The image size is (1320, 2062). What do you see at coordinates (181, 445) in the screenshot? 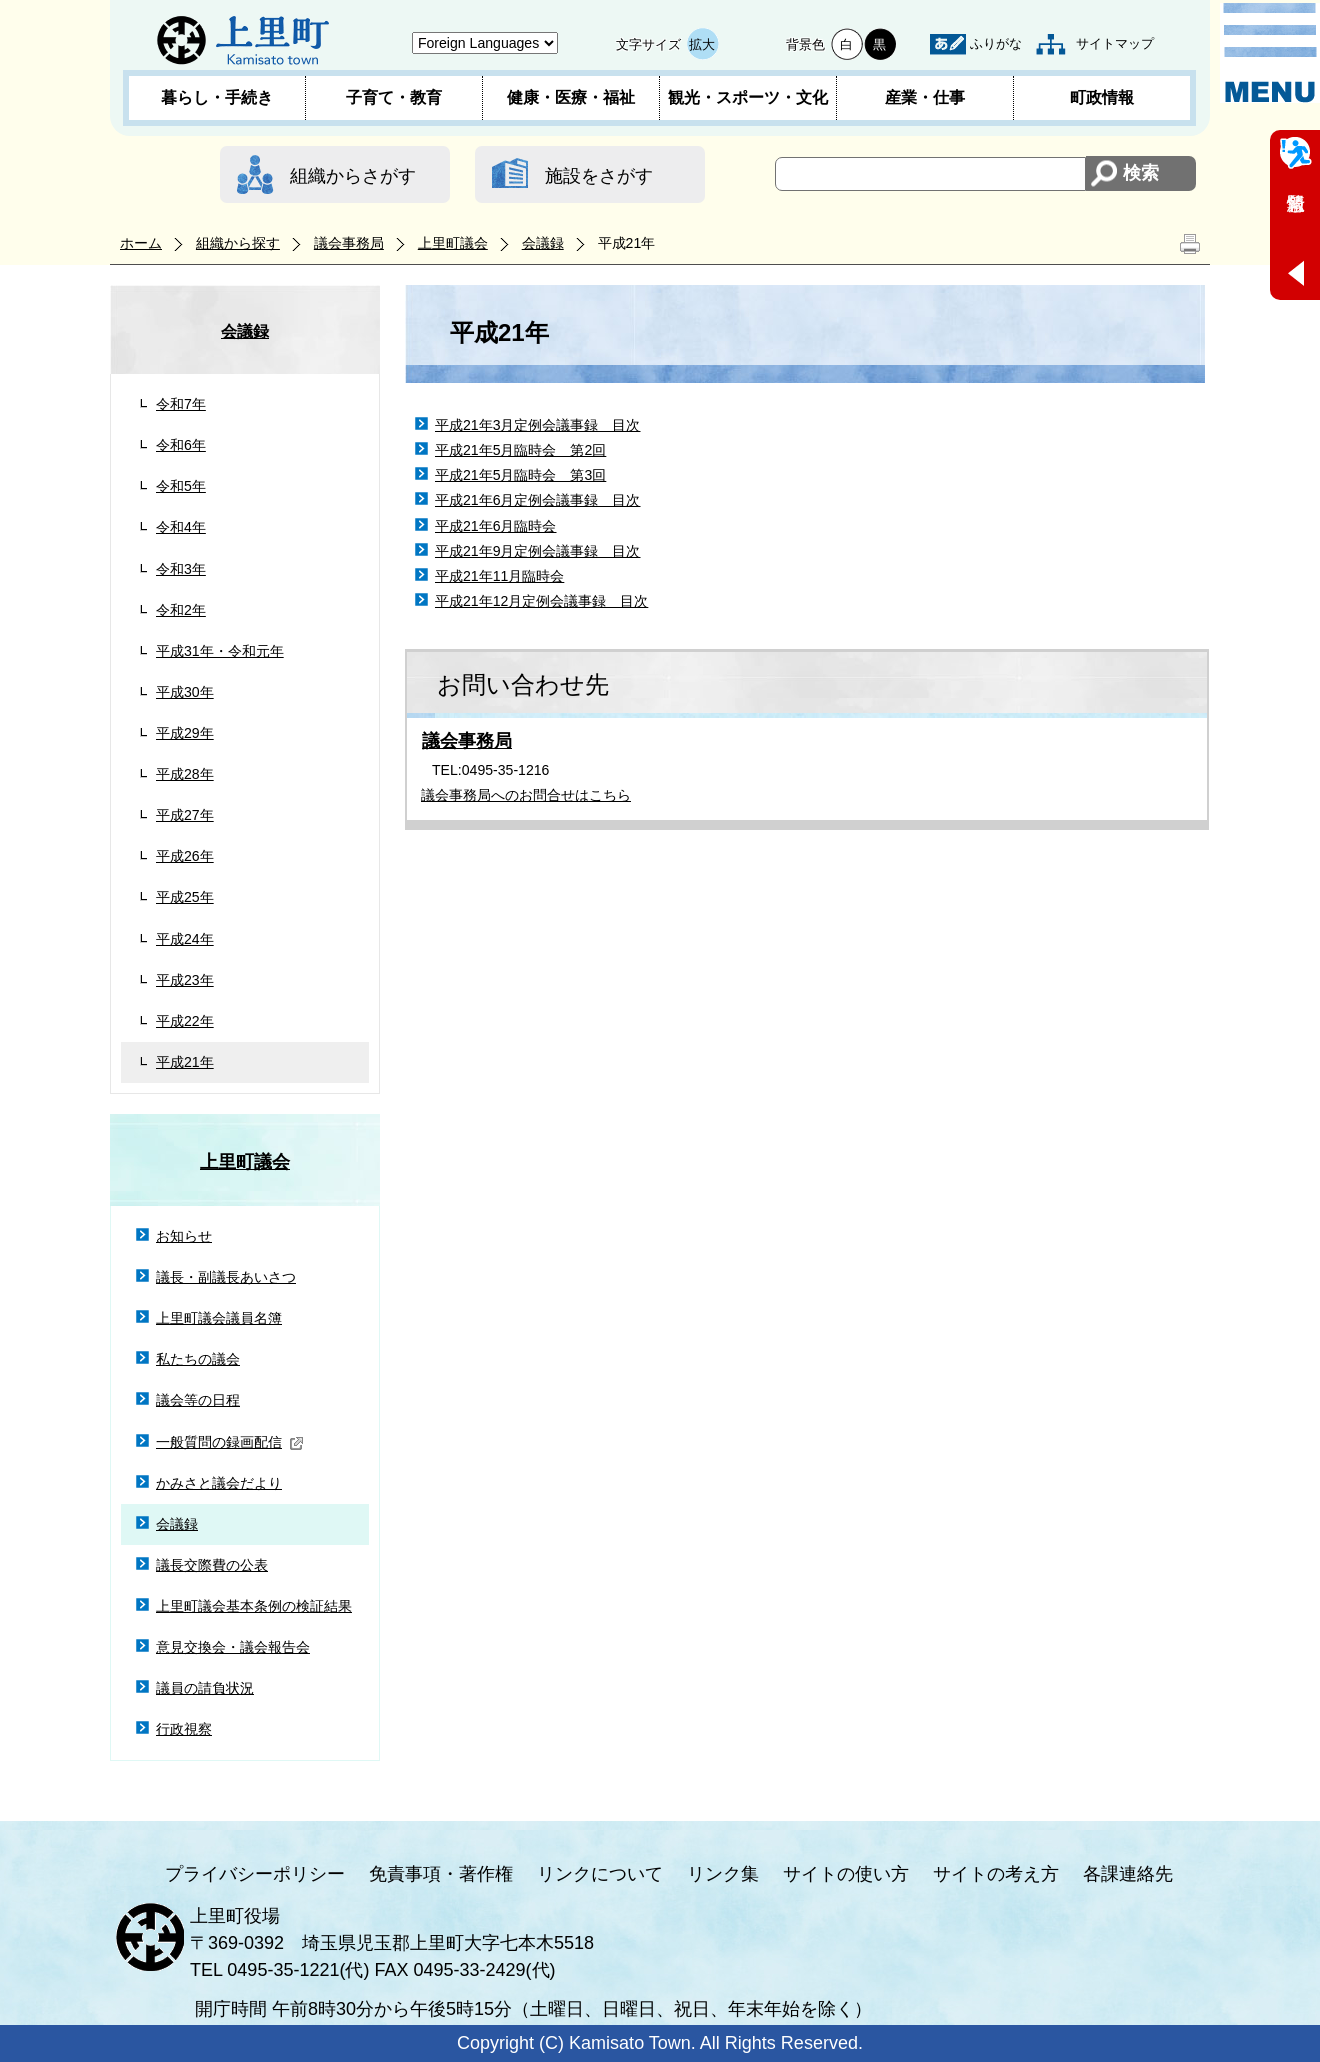
I see `令和6年` at bounding box center [181, 445].